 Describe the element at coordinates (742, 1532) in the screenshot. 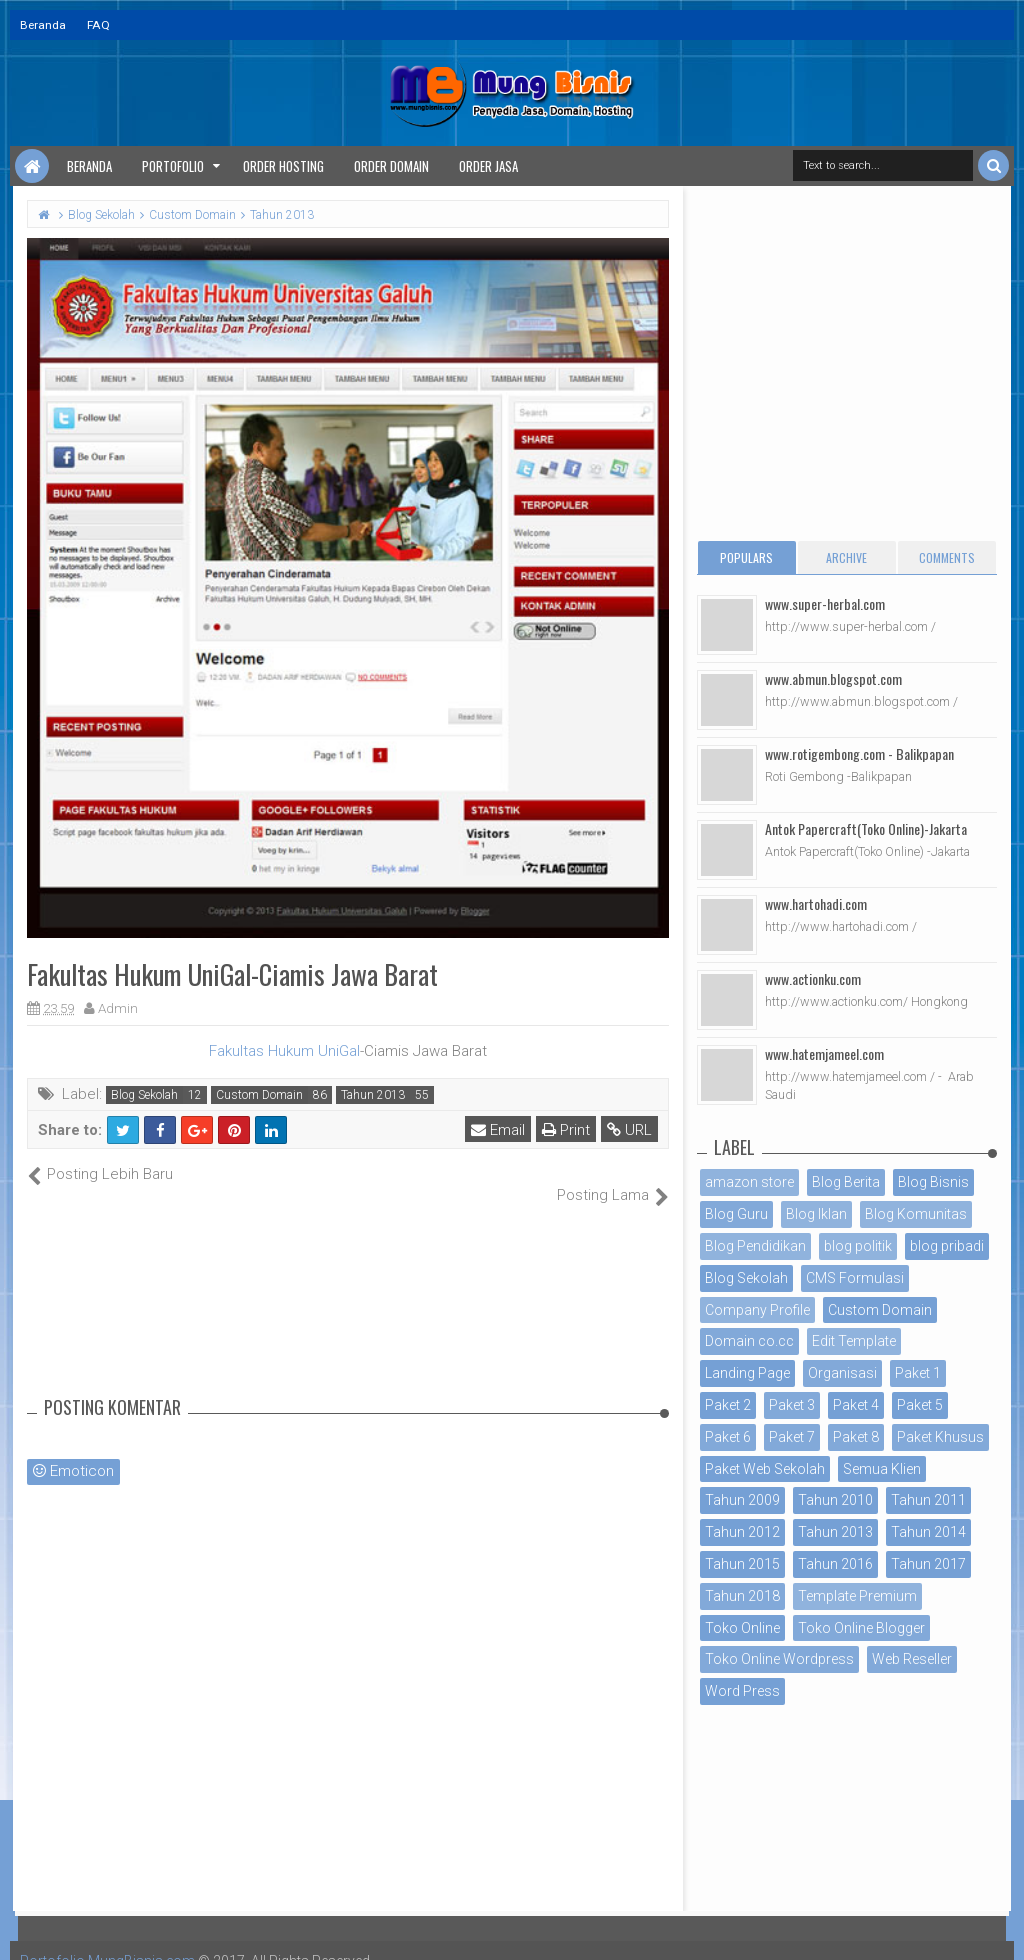

I see `Tahun 2012` at that location.